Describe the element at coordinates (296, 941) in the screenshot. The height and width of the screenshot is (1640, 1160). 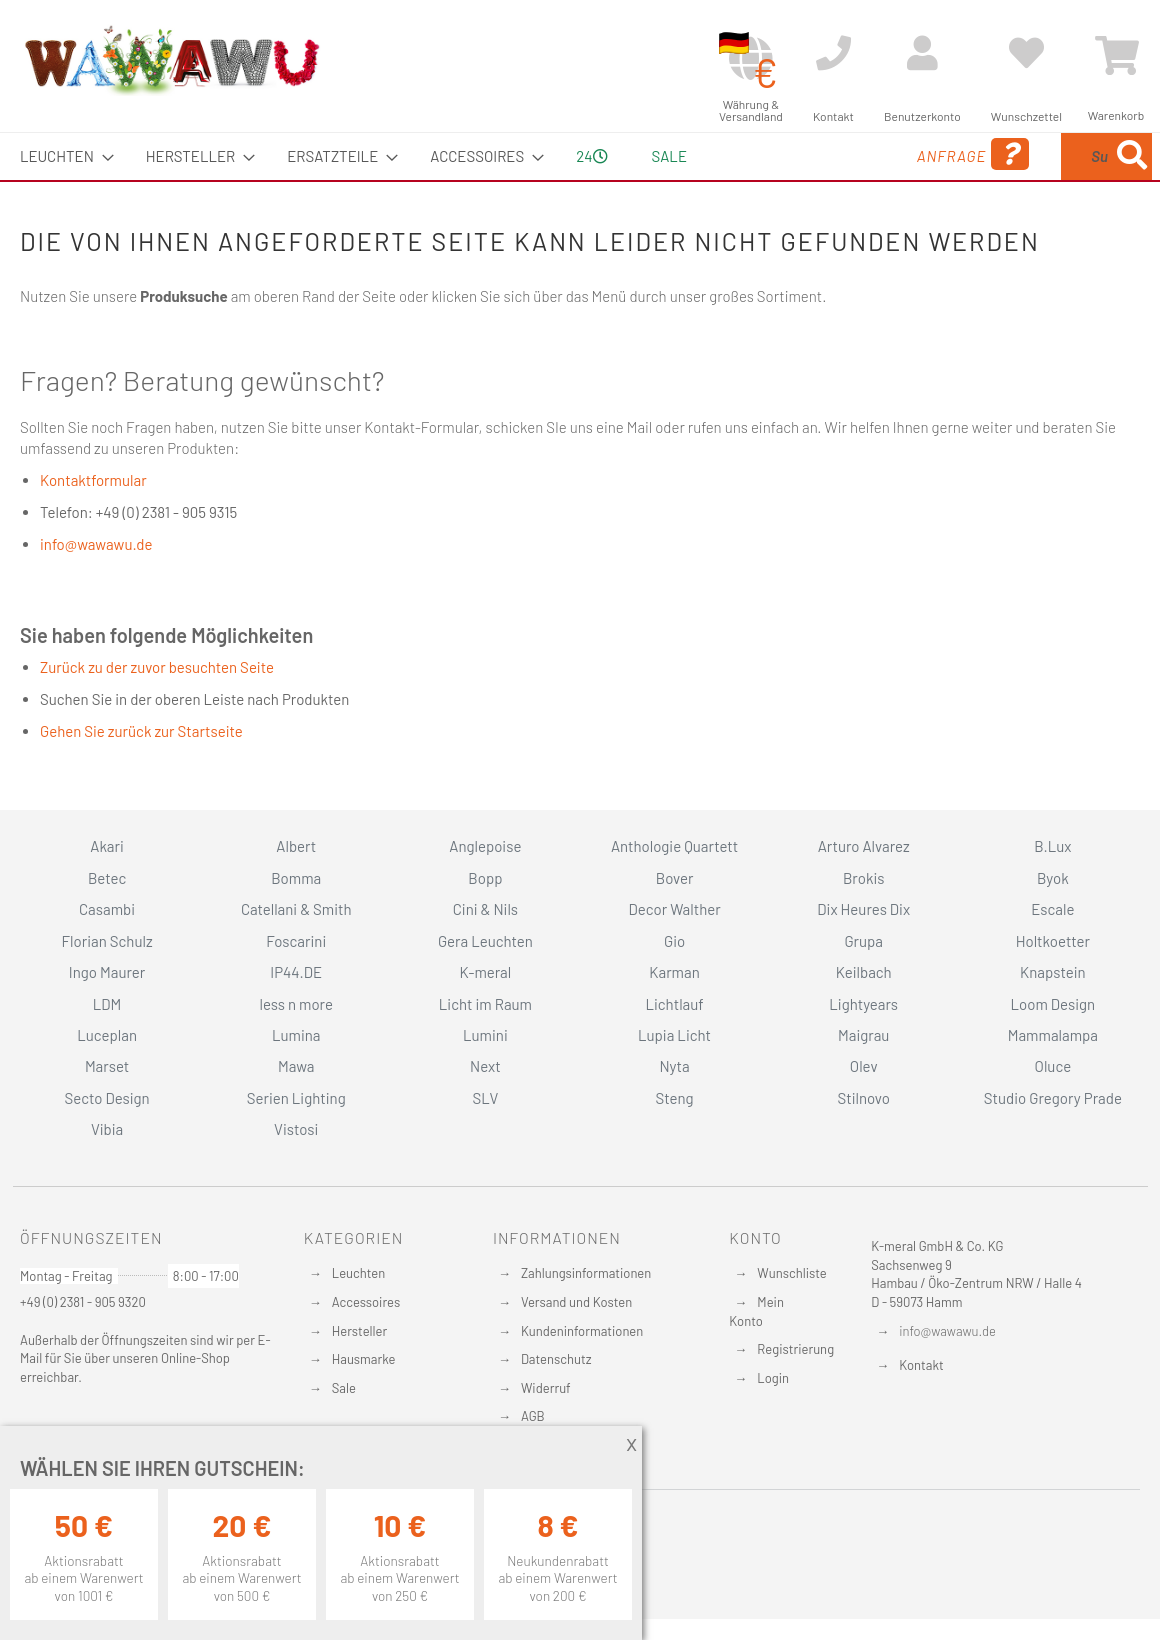
I see `Foscarini` at that location.